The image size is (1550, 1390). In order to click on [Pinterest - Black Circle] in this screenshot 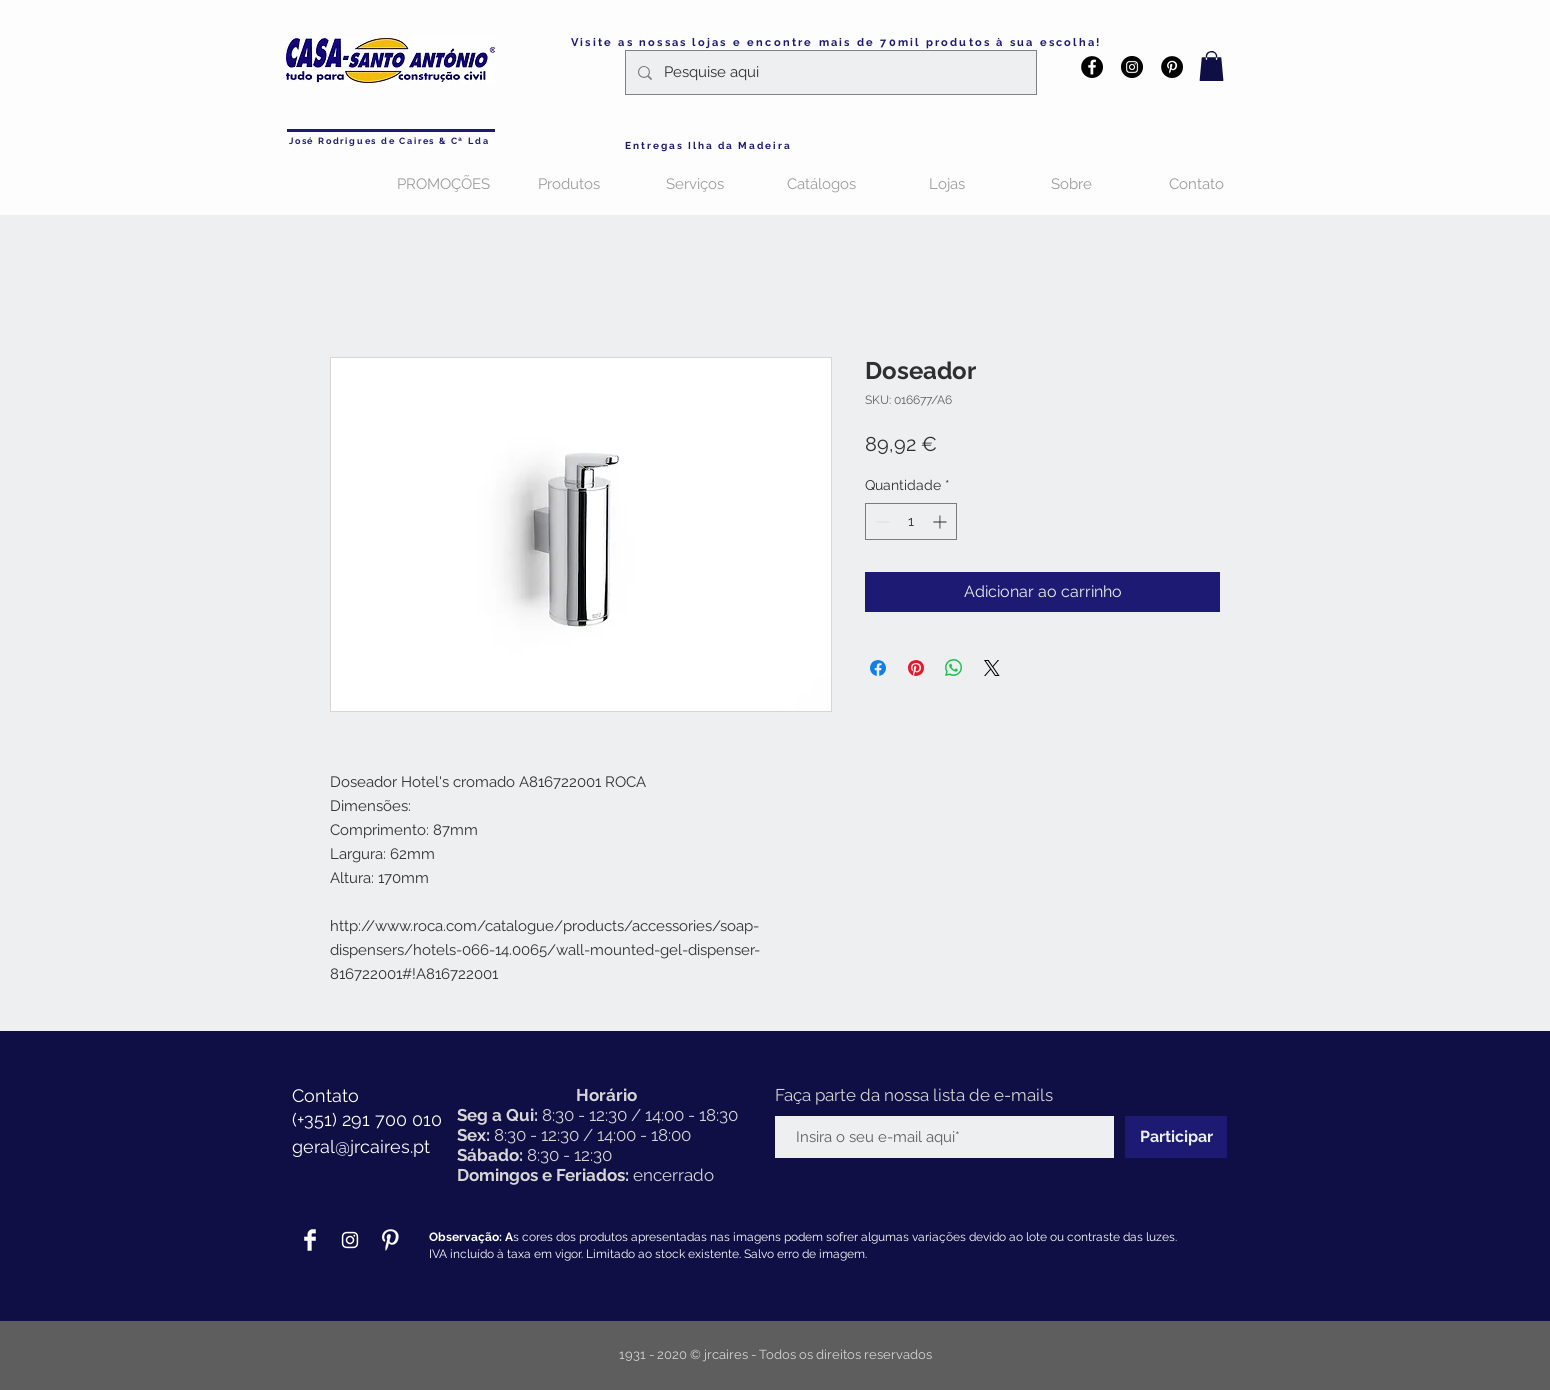, I will do `click(1172, 67)`.